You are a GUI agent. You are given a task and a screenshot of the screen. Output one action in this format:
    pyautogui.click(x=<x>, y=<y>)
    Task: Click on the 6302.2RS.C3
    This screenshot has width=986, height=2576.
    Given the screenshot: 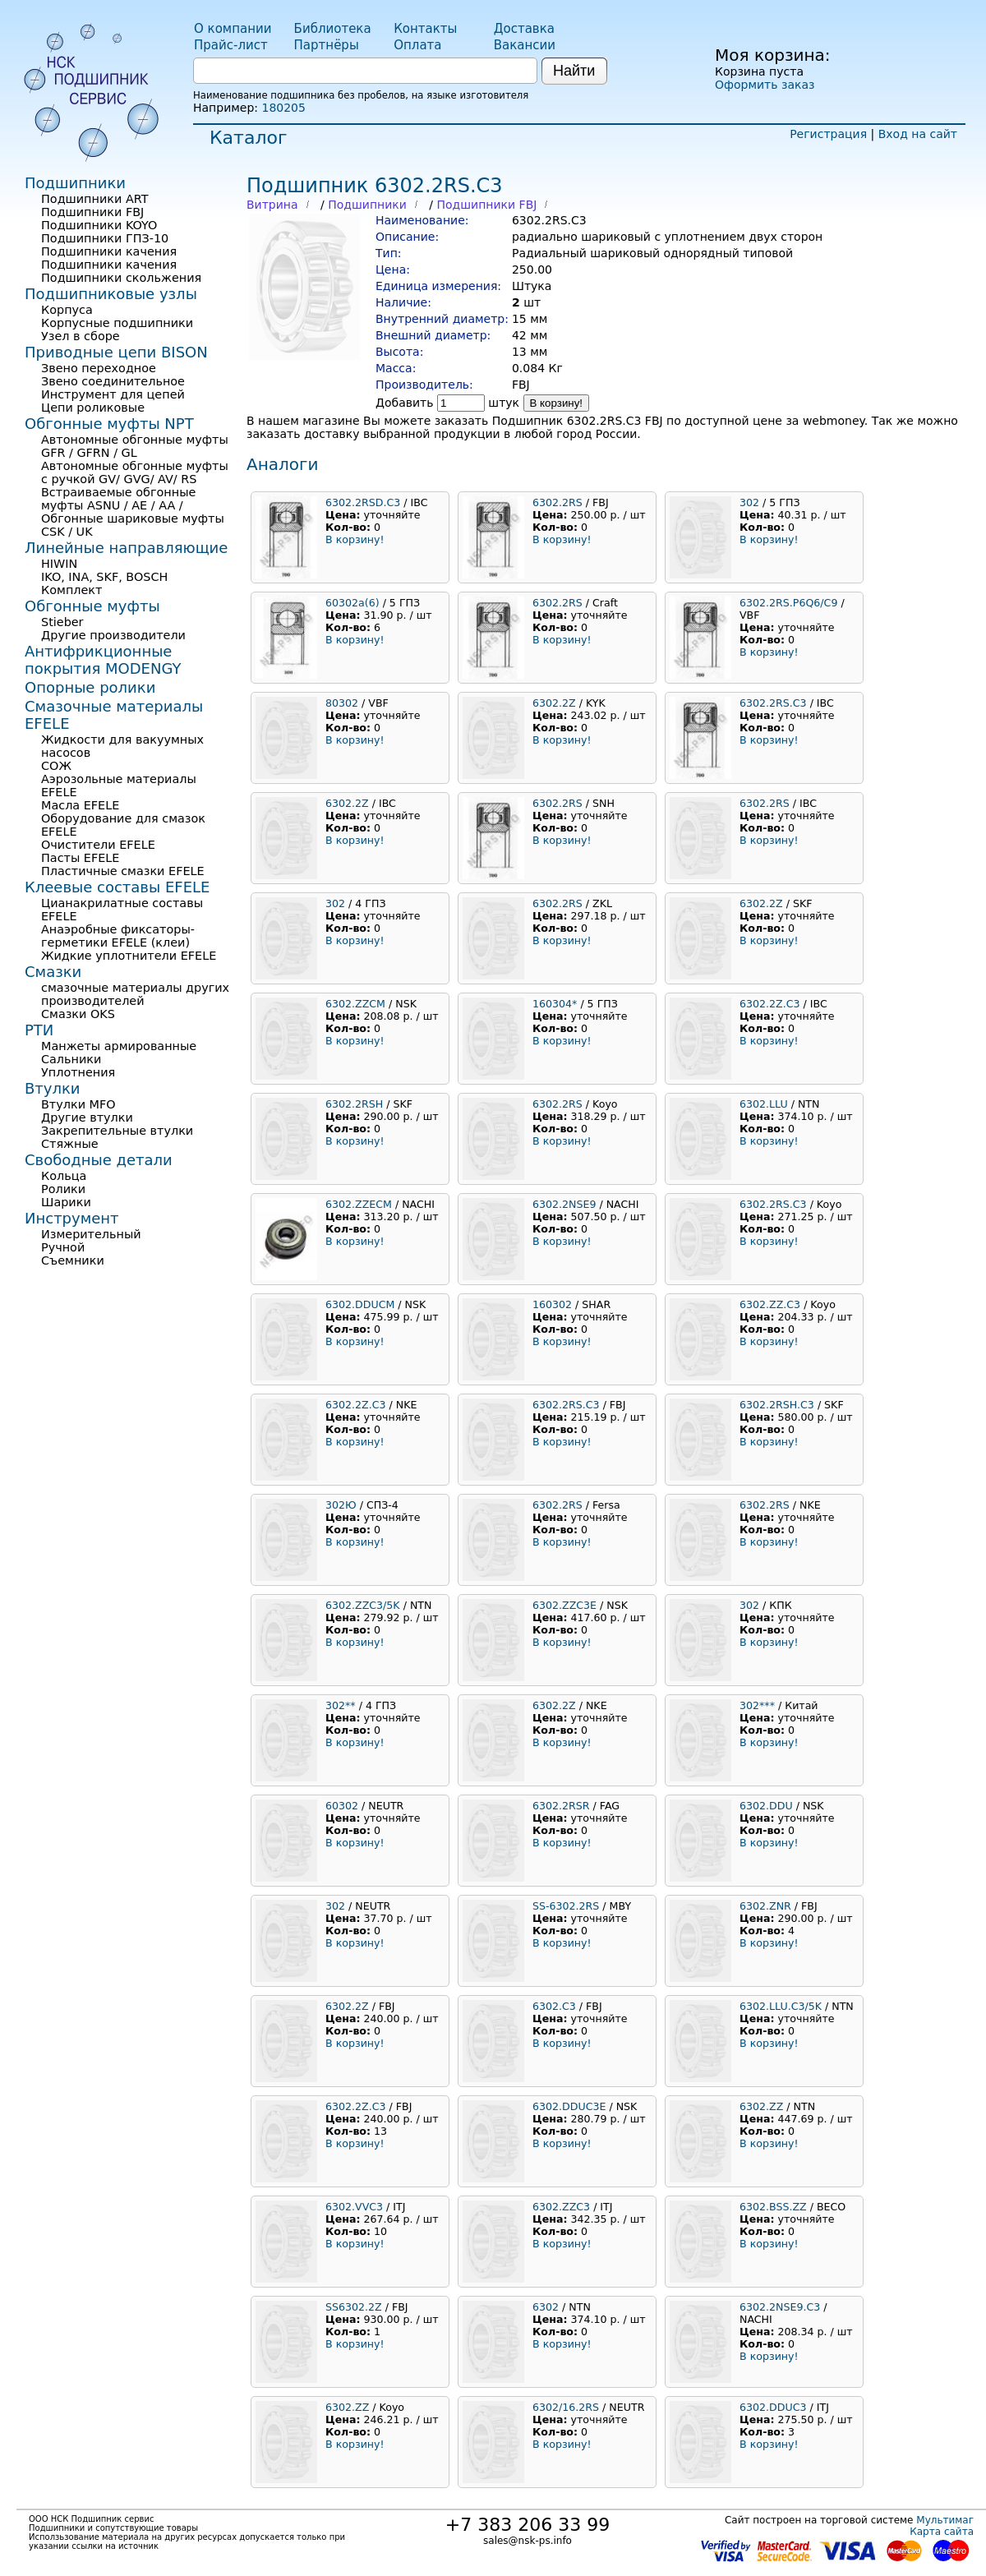 What is the action you would take?
    pyautogui.click(x=773, y=703)
    